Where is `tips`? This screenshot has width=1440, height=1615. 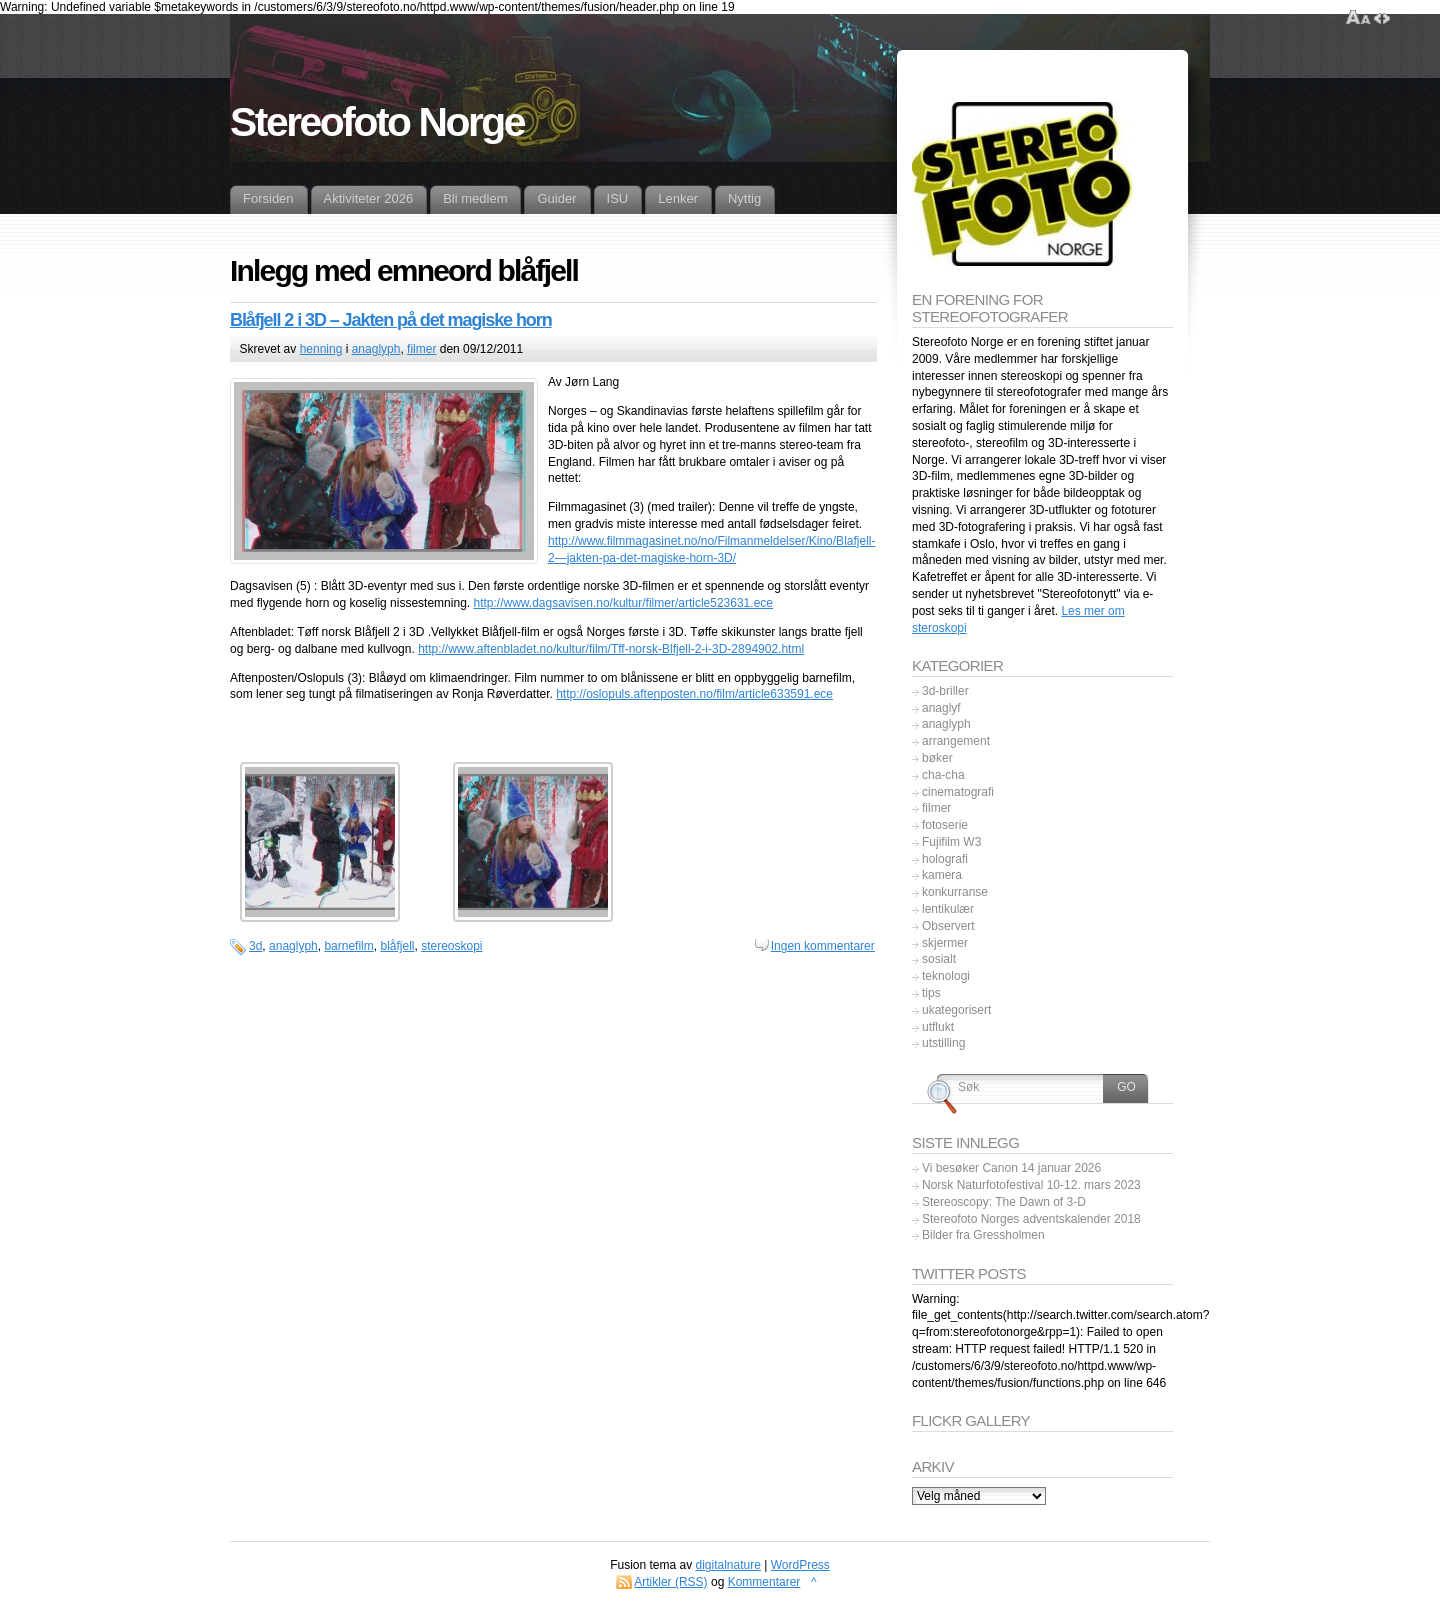
tips is located at coordinates (931, 993).